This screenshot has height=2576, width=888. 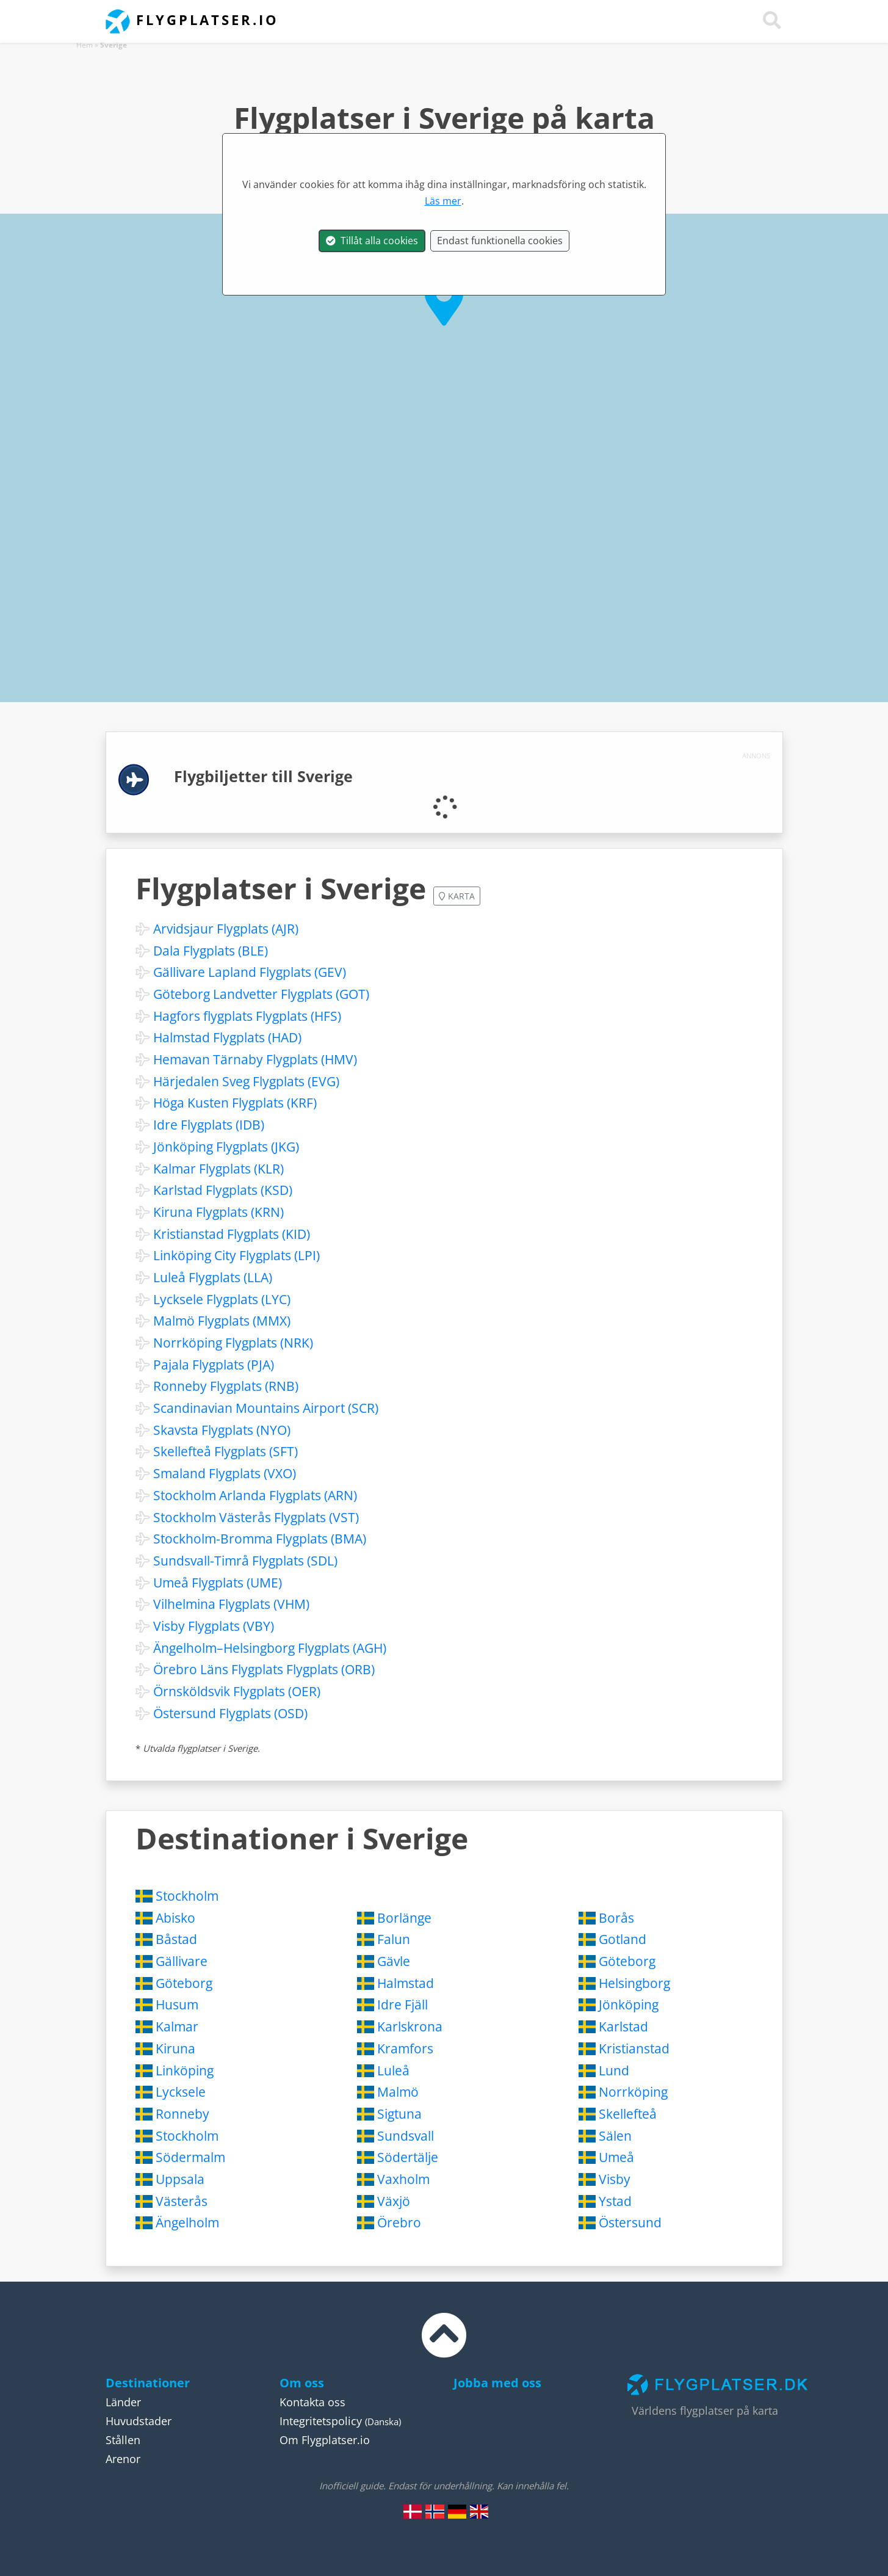 What do you see at coordinates (402, 2004) in the screenshot?
I see `Idre Fjäll` at bounding box center [402, 2004].